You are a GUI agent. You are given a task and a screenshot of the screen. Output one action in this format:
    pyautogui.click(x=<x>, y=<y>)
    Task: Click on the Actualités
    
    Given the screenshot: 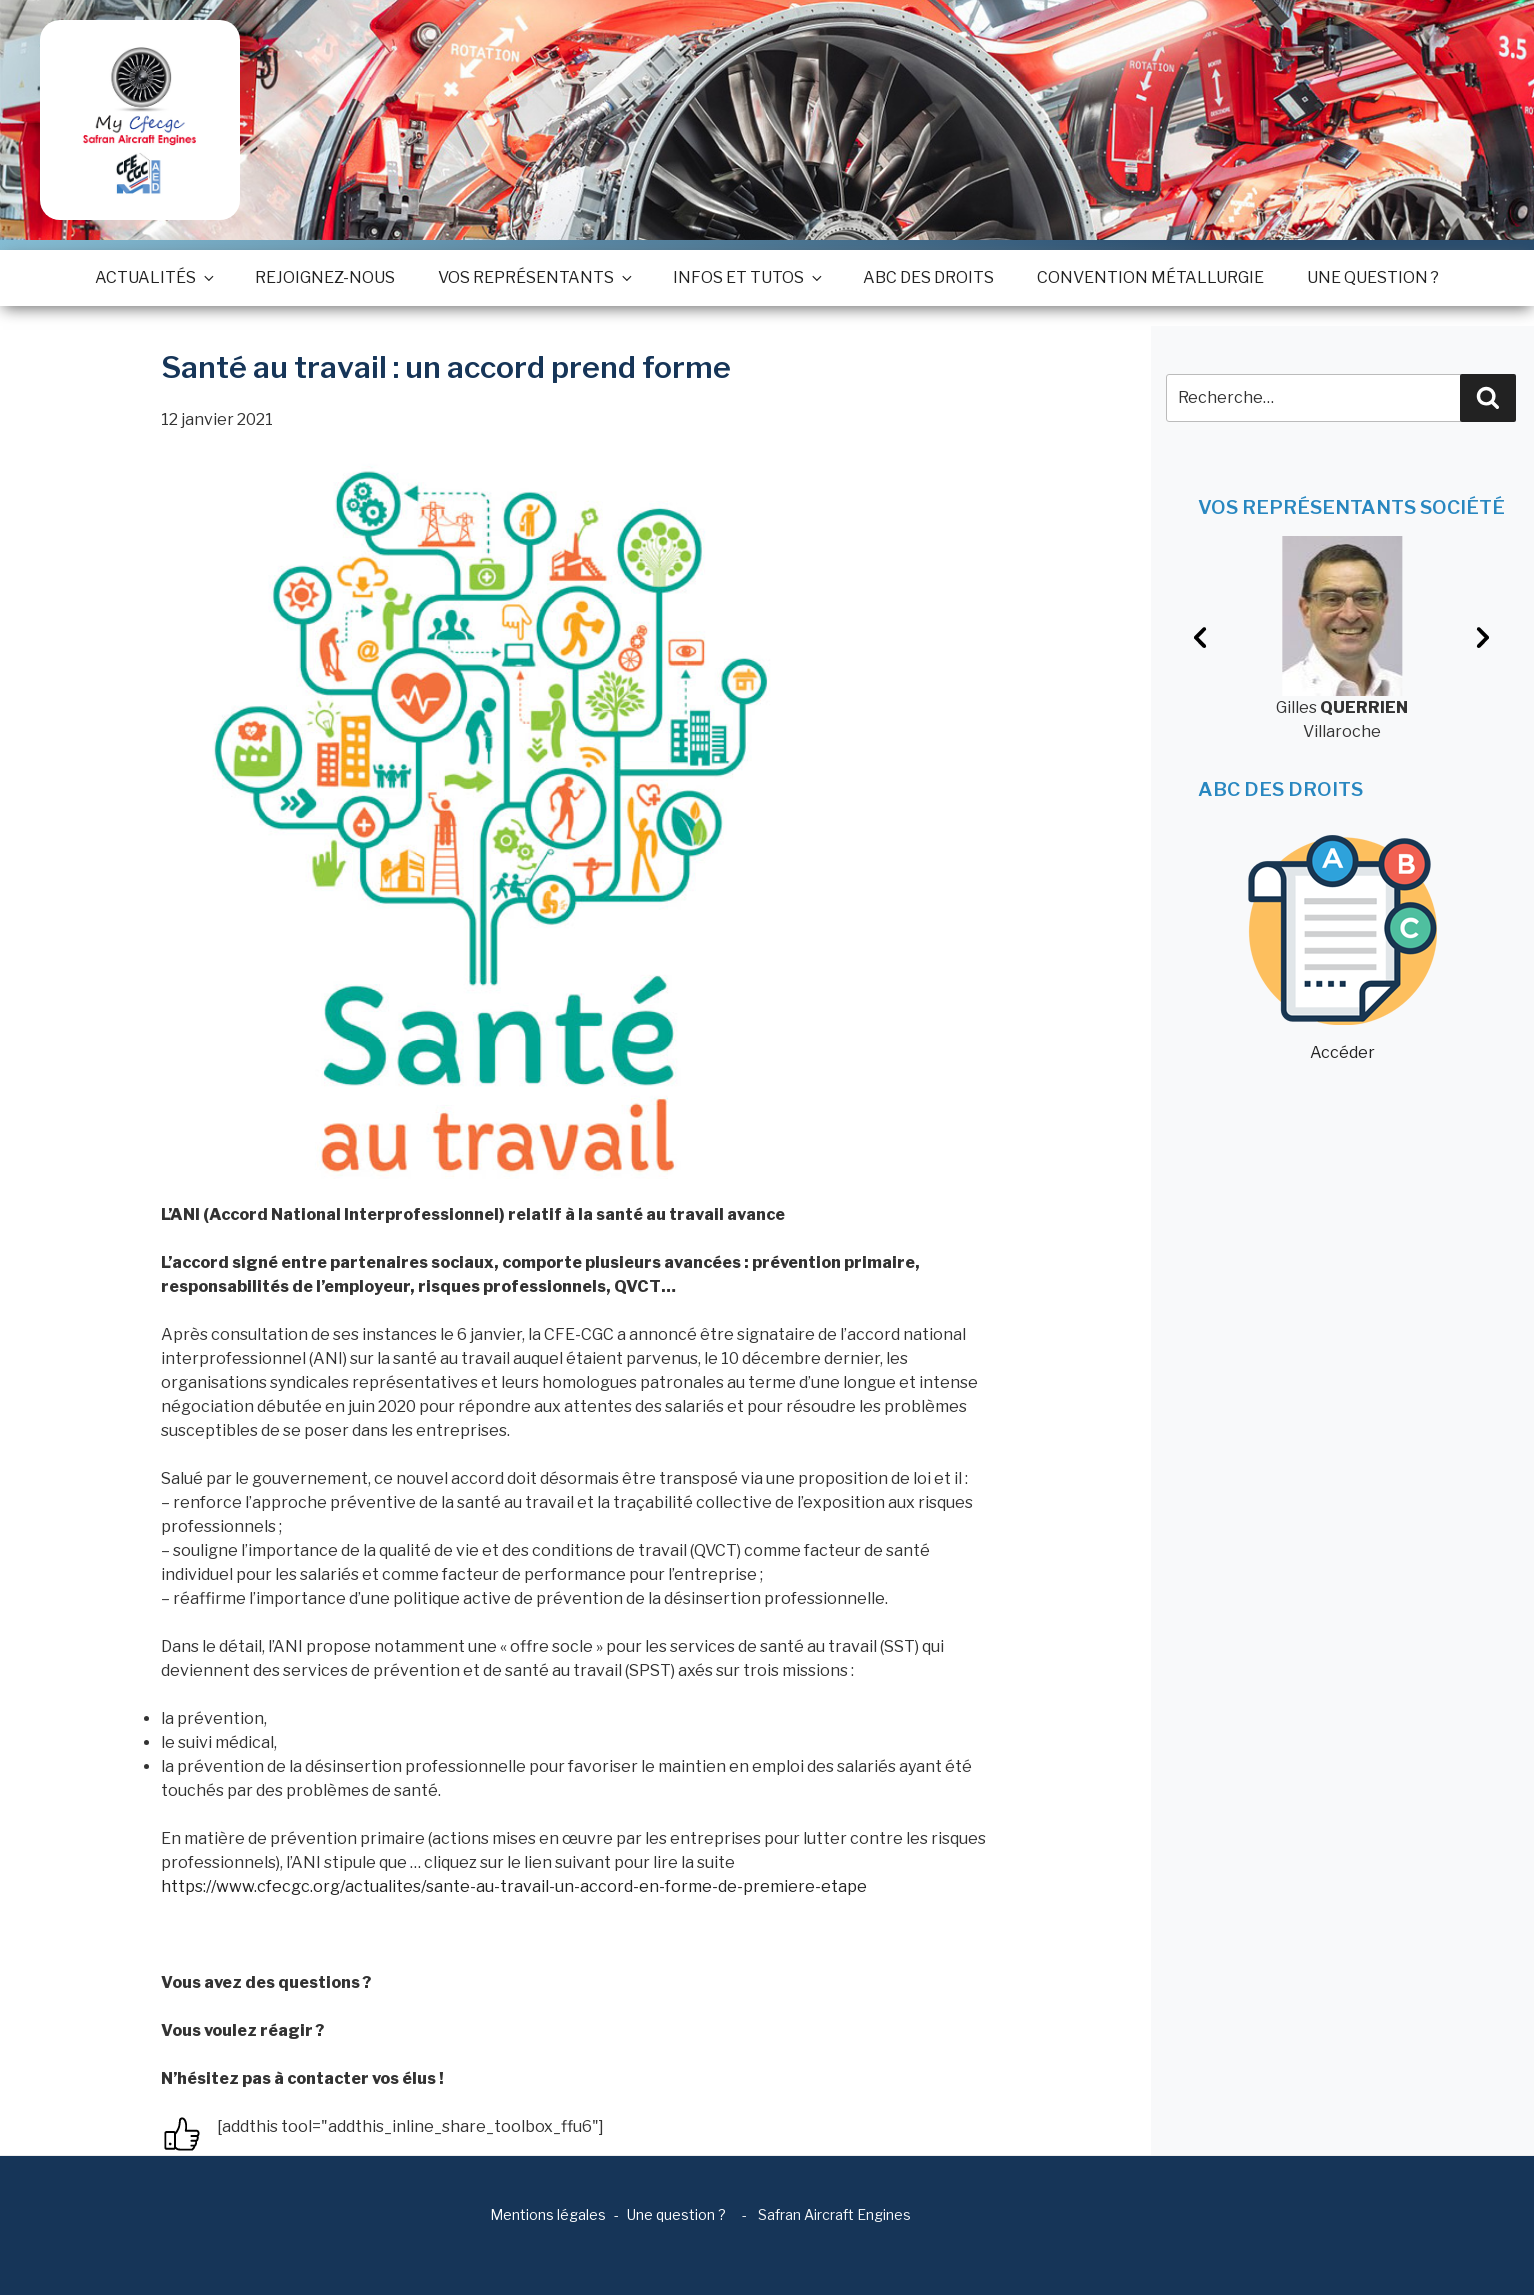 What is the action you would take?
    pyautogui.click(x=153, y=277)
    